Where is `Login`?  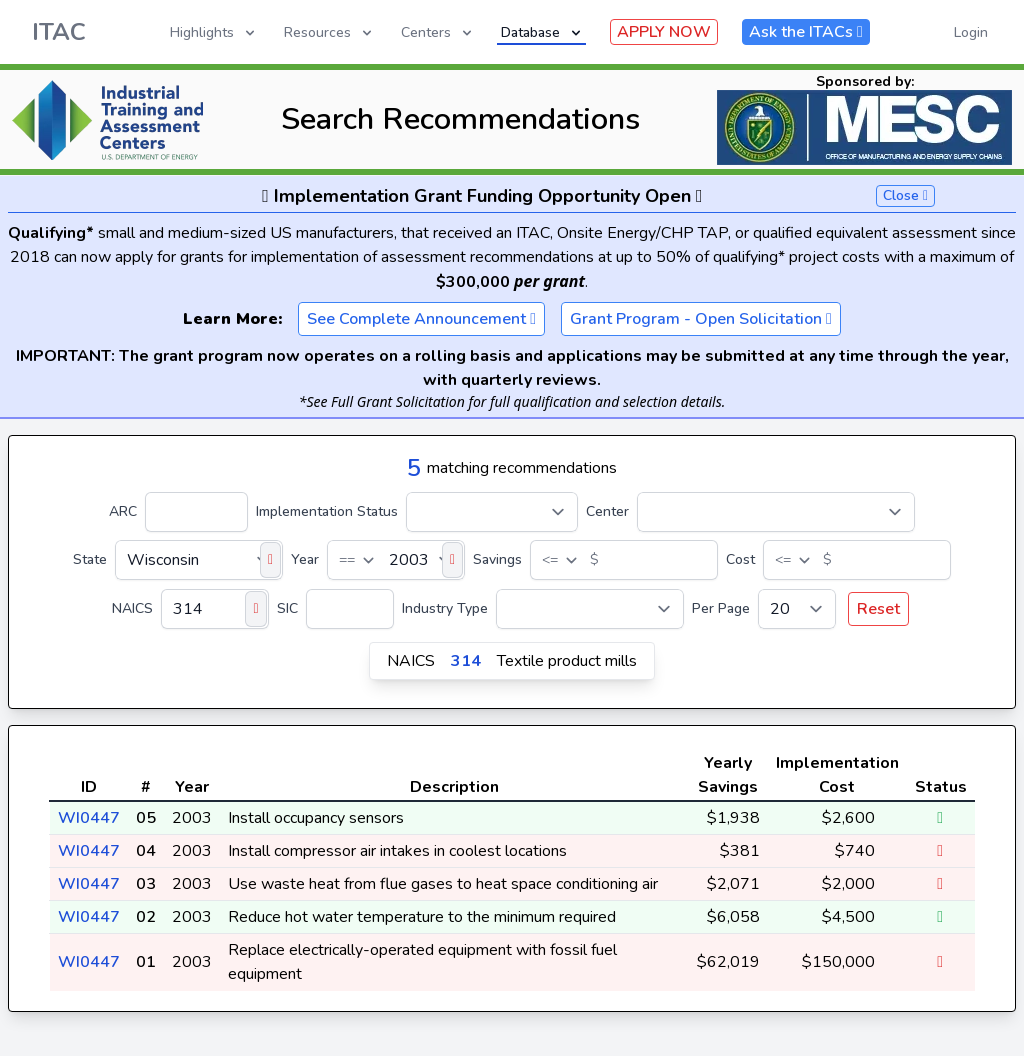 Login is located at coordinates (971, 32).